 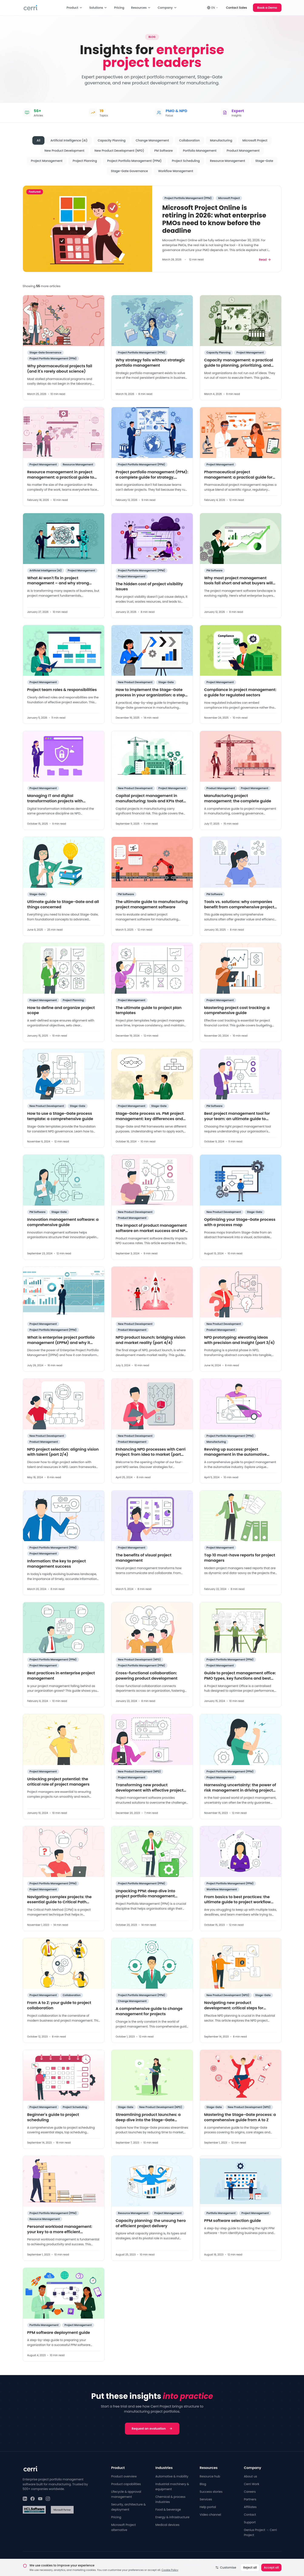 I want to click on About us, so click(x=250, y=2476).